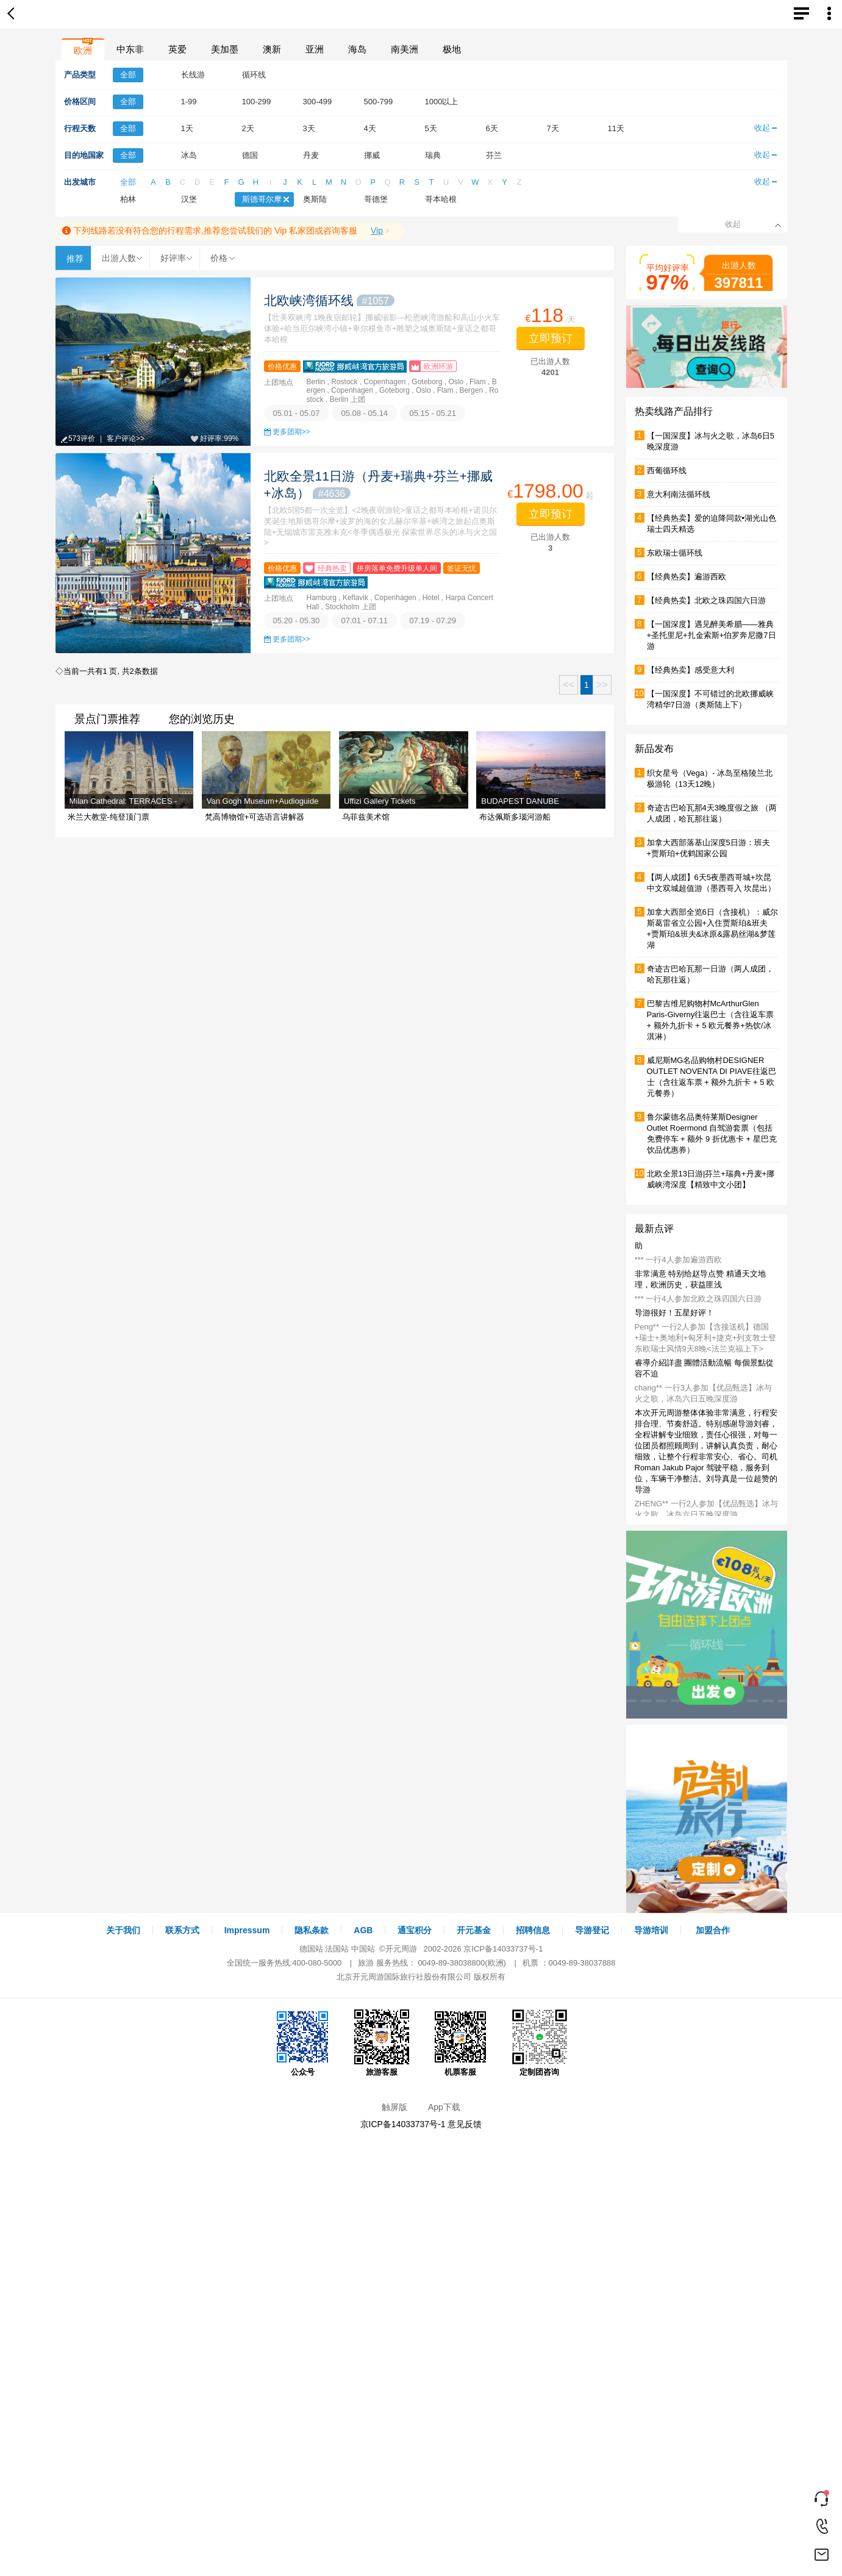 This screenshot has width=842, height=2576. I want to click on 美加墨, so click(224, 49).